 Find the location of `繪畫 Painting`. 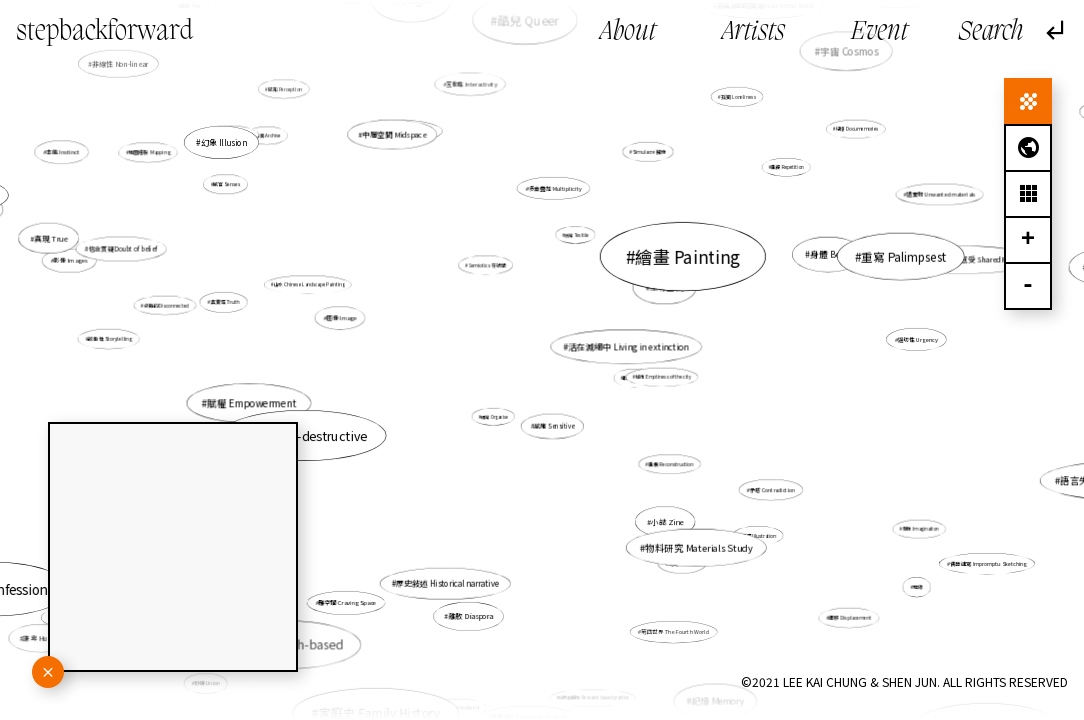

繪畫 Painting is located at coordinates (676, 264).